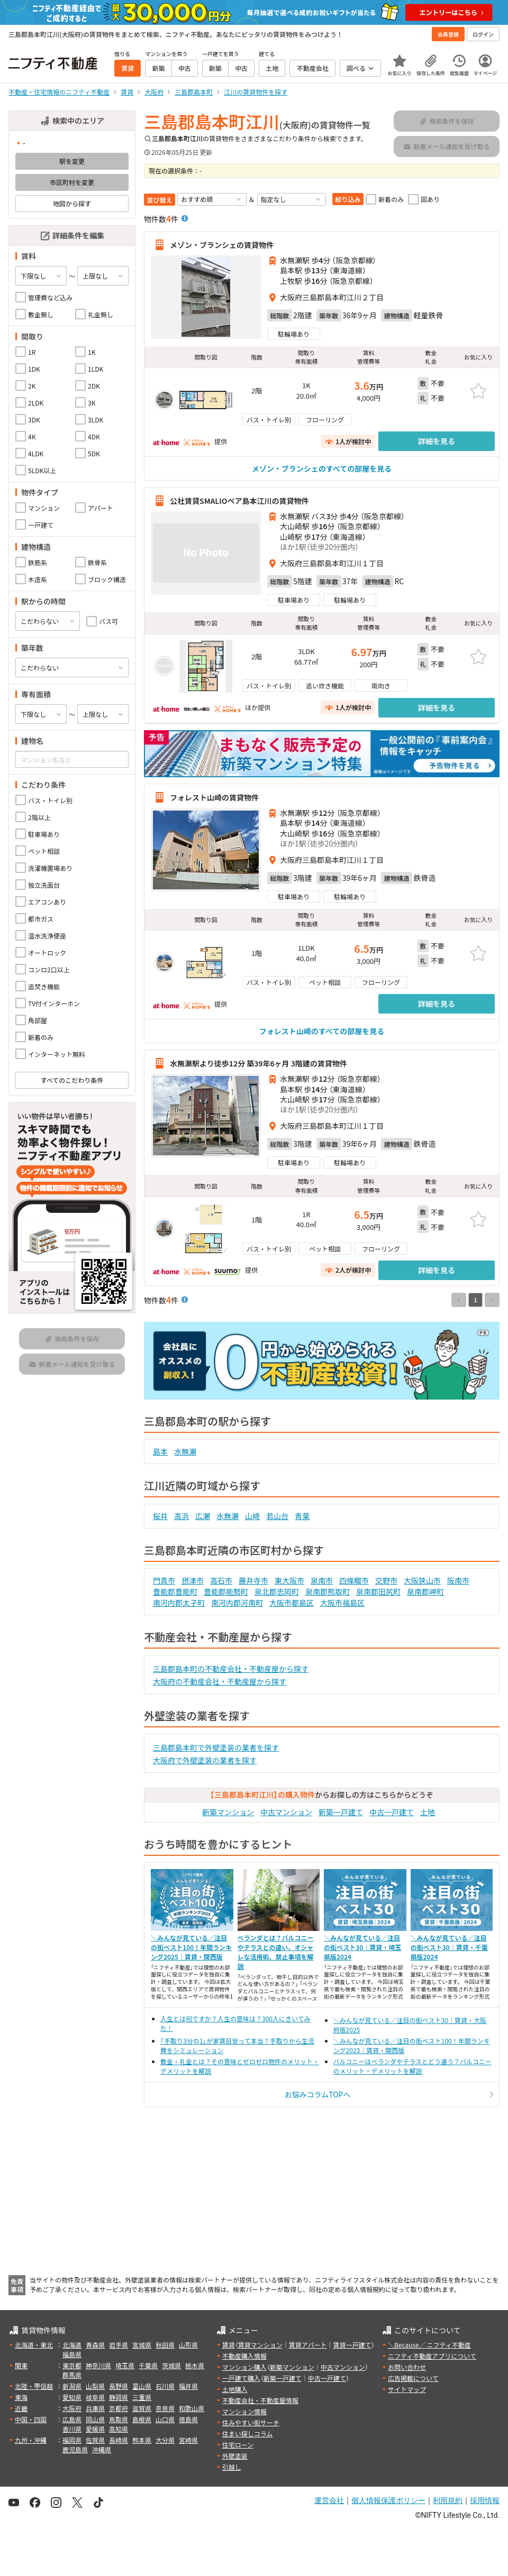 The height and width of the screenshot is (2576, 508). I want to click on メゾン・ブランシェの賃貸物件, so click(222, 245).